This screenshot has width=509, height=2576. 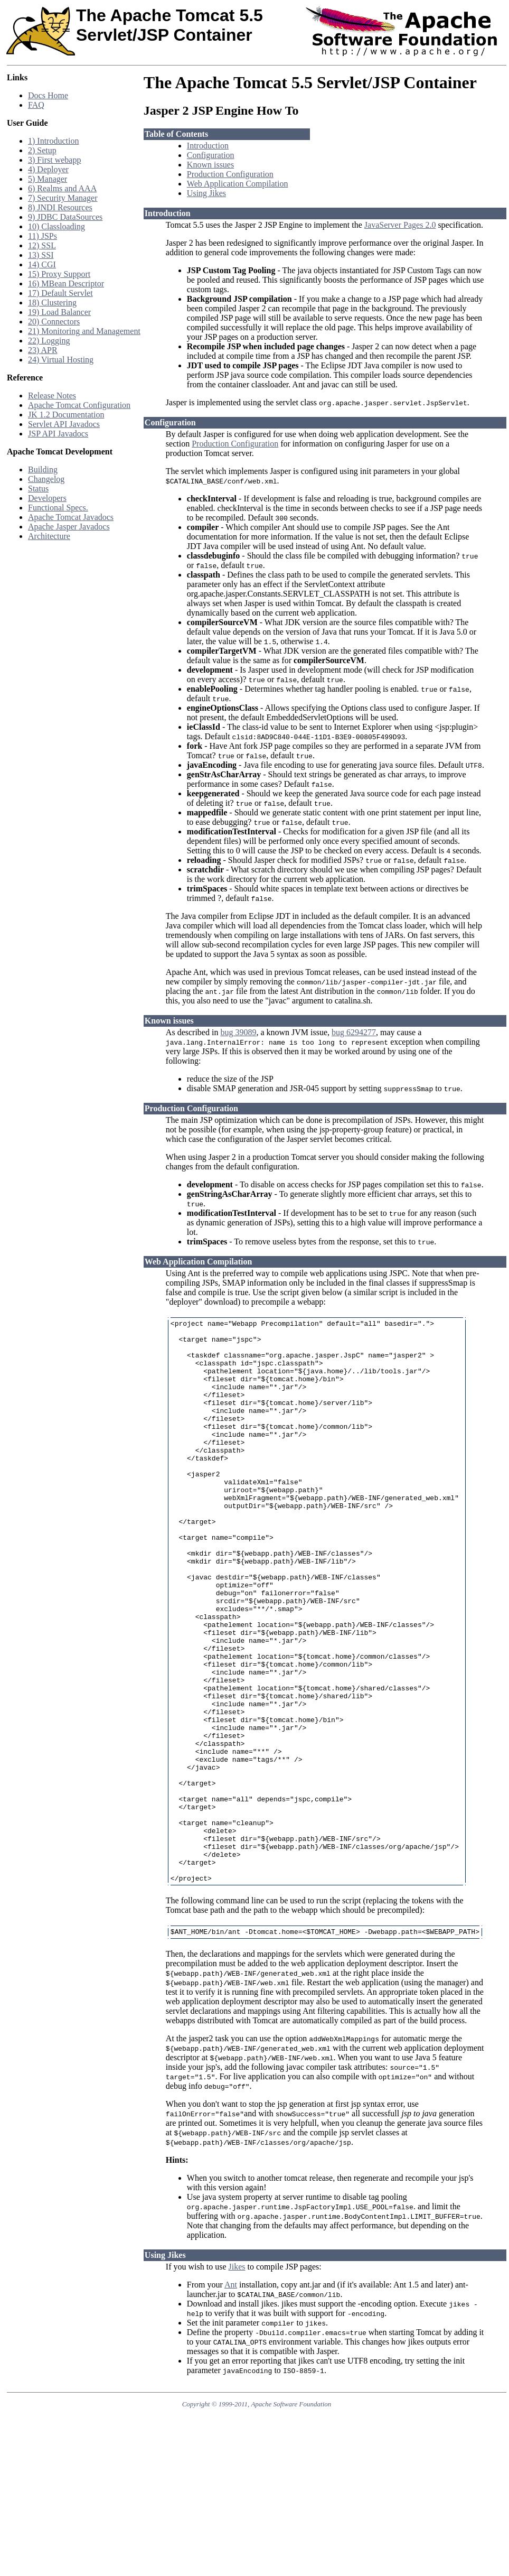 What do you see at coordinates (64, 424) in the screenshot?
I see `Servlet API Javadocs` at bounding box center [64, 424].